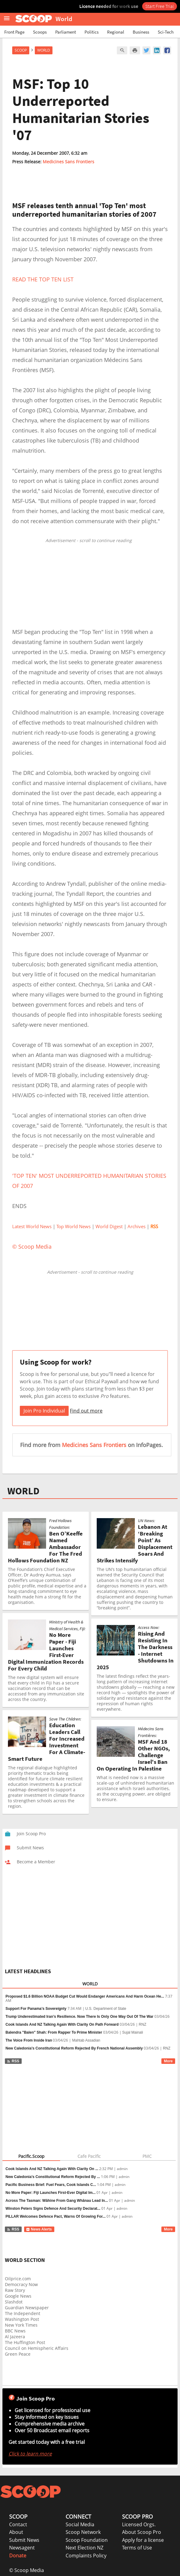 This screenshot has width=180, height=2576. I want to click on Scoop Network, so click(83, 2532).